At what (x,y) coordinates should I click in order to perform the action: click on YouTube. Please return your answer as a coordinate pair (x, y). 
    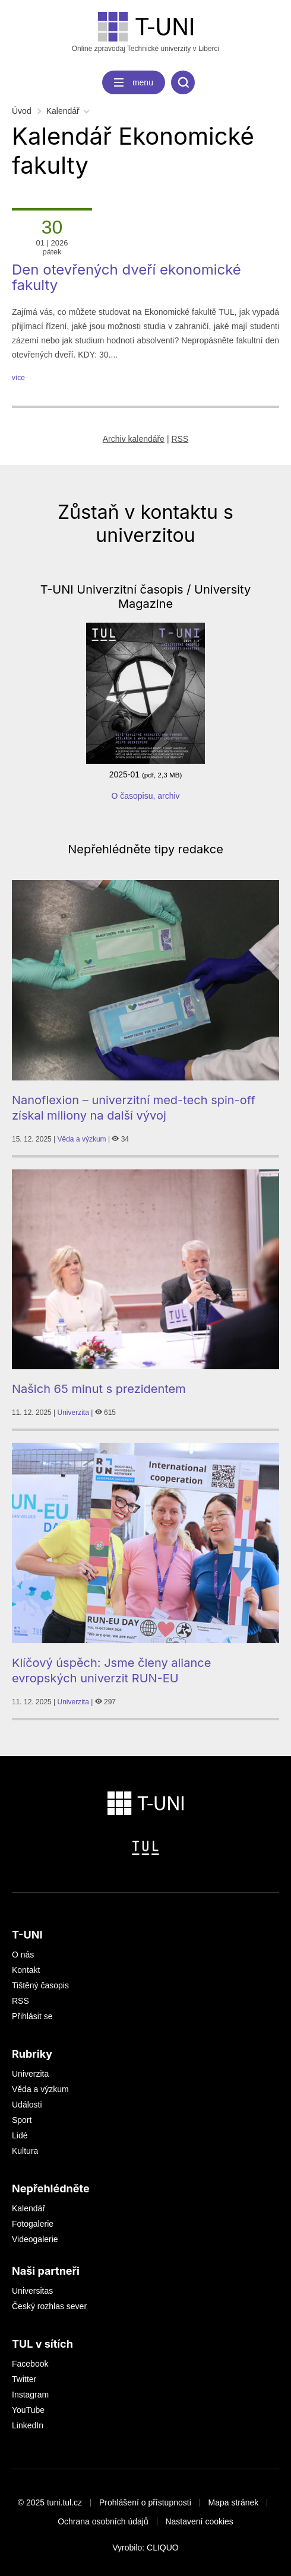
    Looking at the image, I should click on (28, 2410).